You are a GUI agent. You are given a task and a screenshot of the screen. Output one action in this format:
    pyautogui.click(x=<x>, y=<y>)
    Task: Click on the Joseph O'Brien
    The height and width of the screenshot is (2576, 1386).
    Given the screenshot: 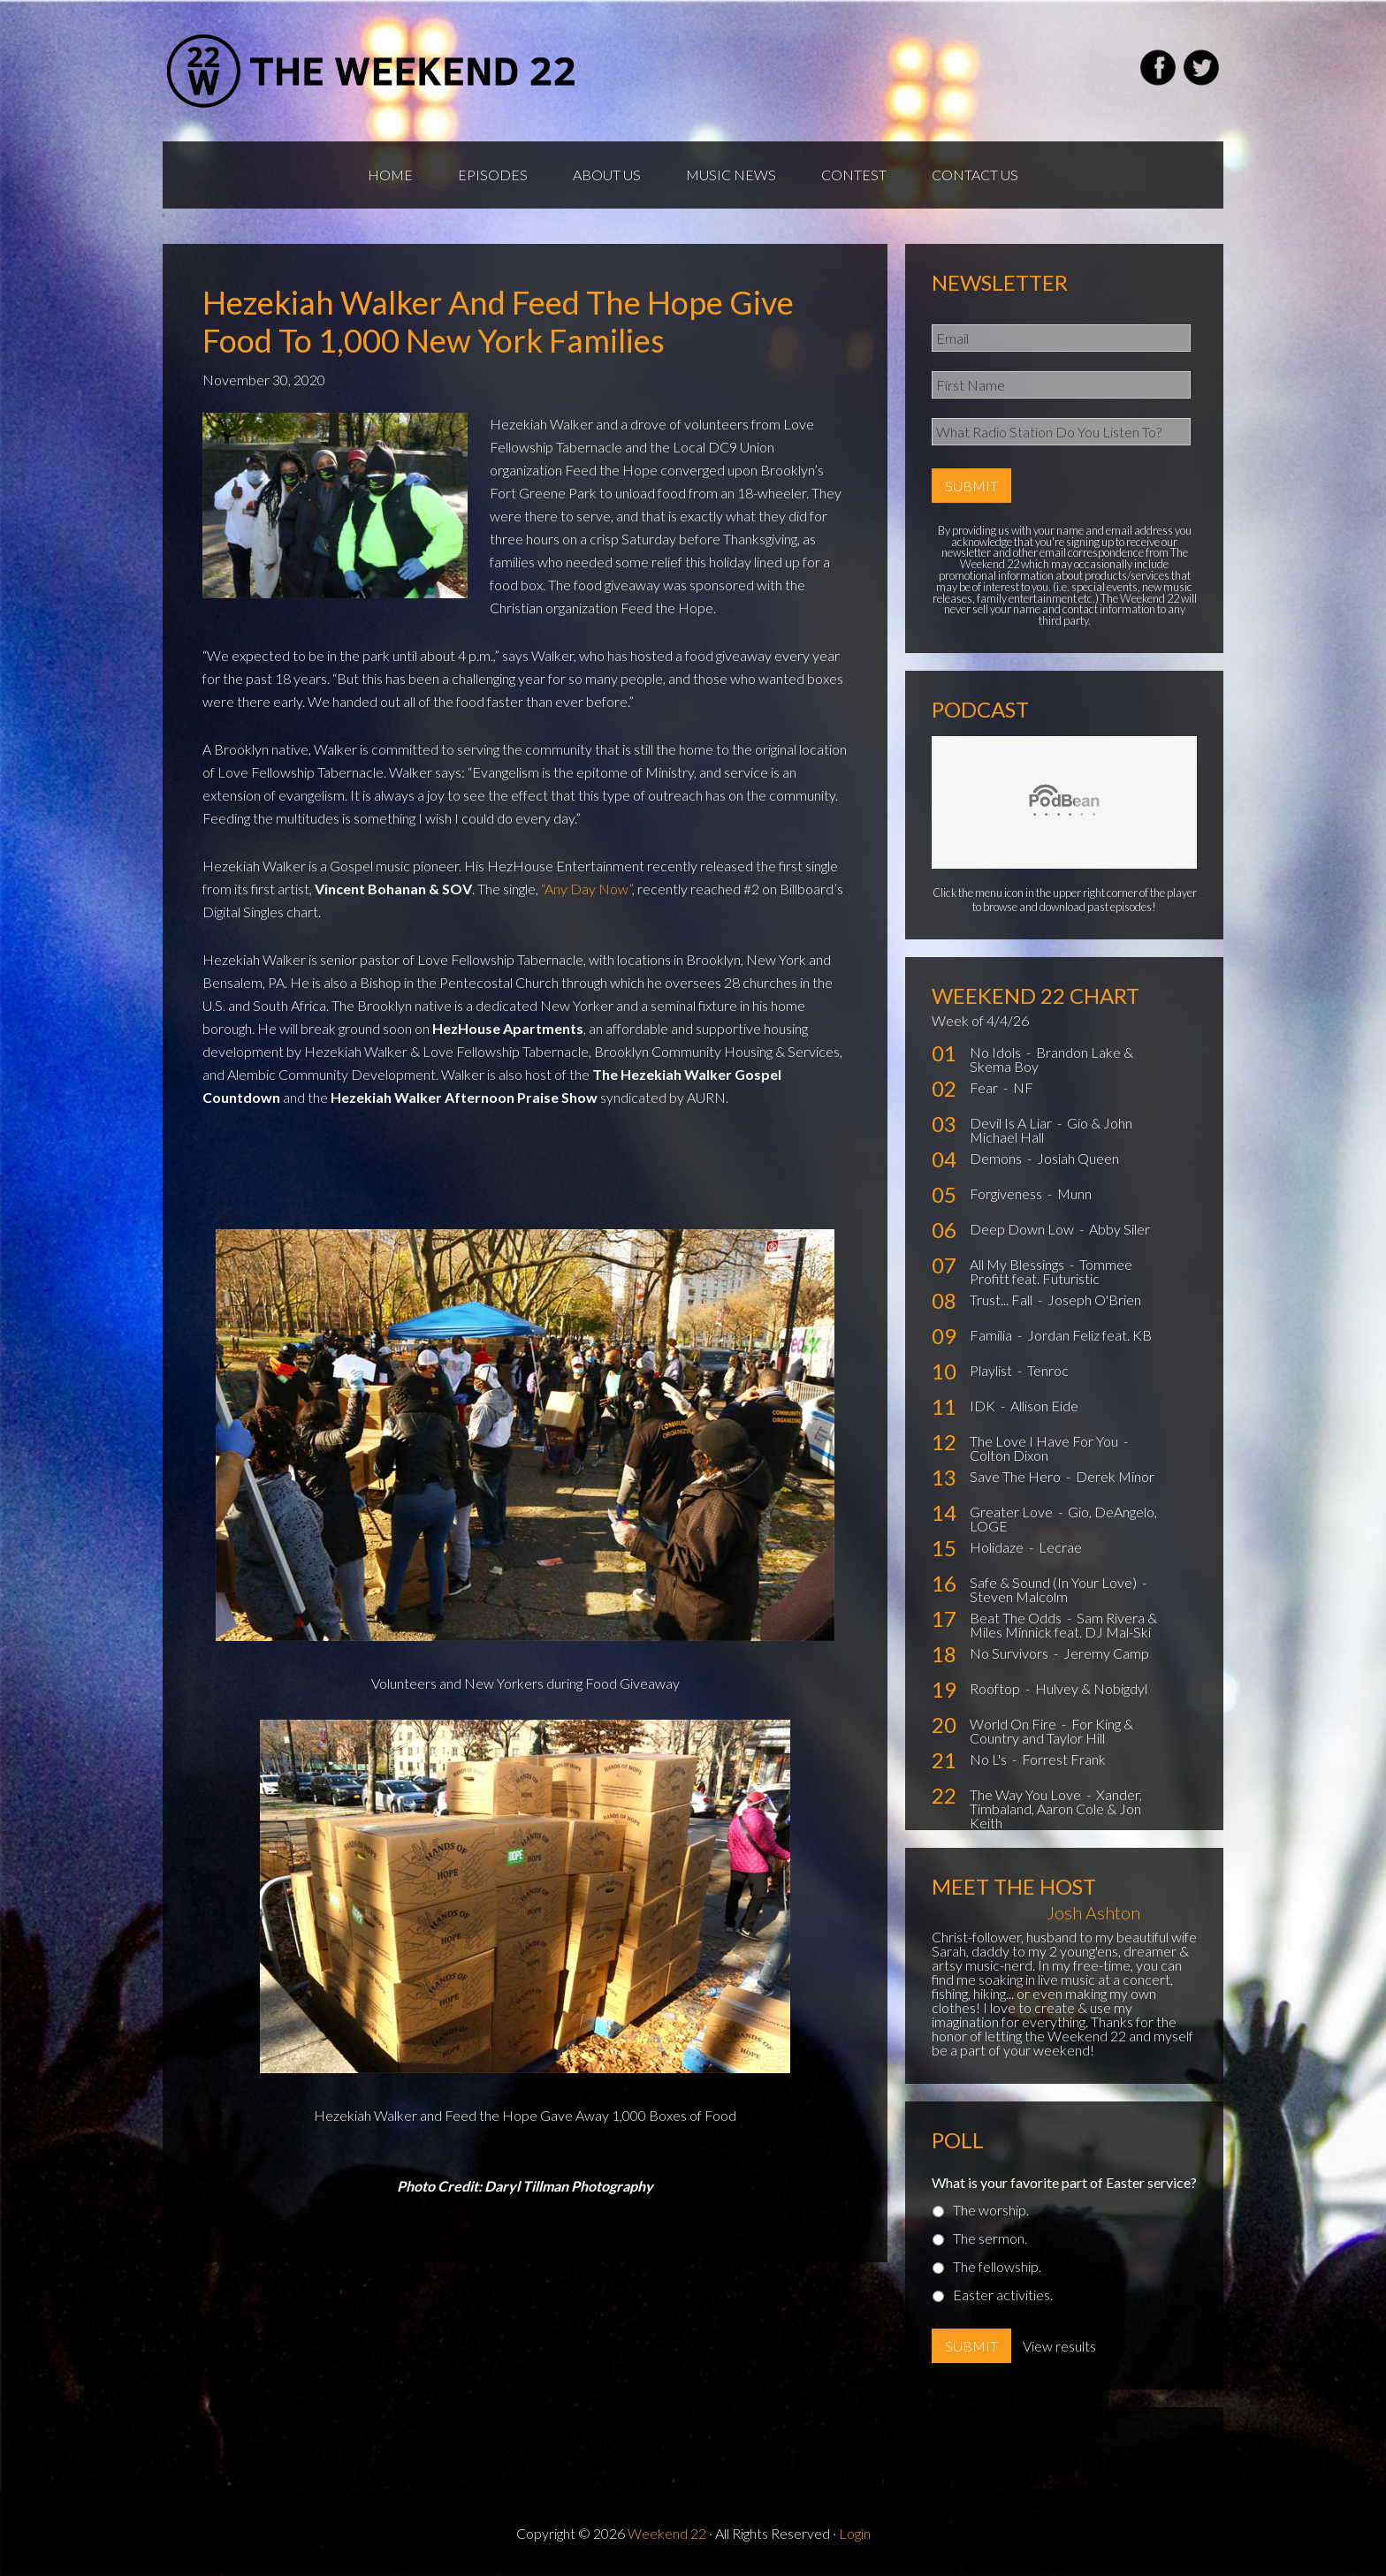 What is the action you would take?
    pyautogui.click(x=1094, y=1299)
    